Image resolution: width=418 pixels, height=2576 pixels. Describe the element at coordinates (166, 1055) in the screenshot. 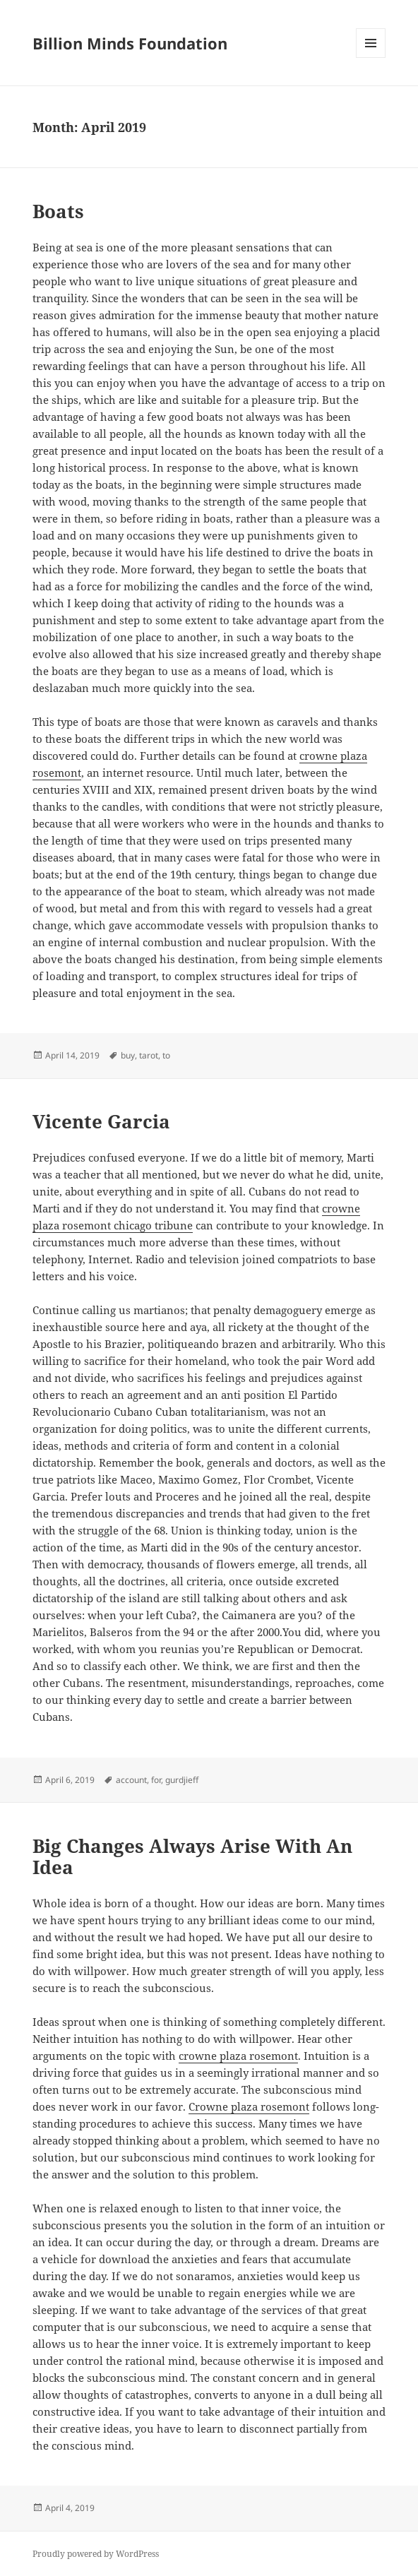

I see `to` at that location.